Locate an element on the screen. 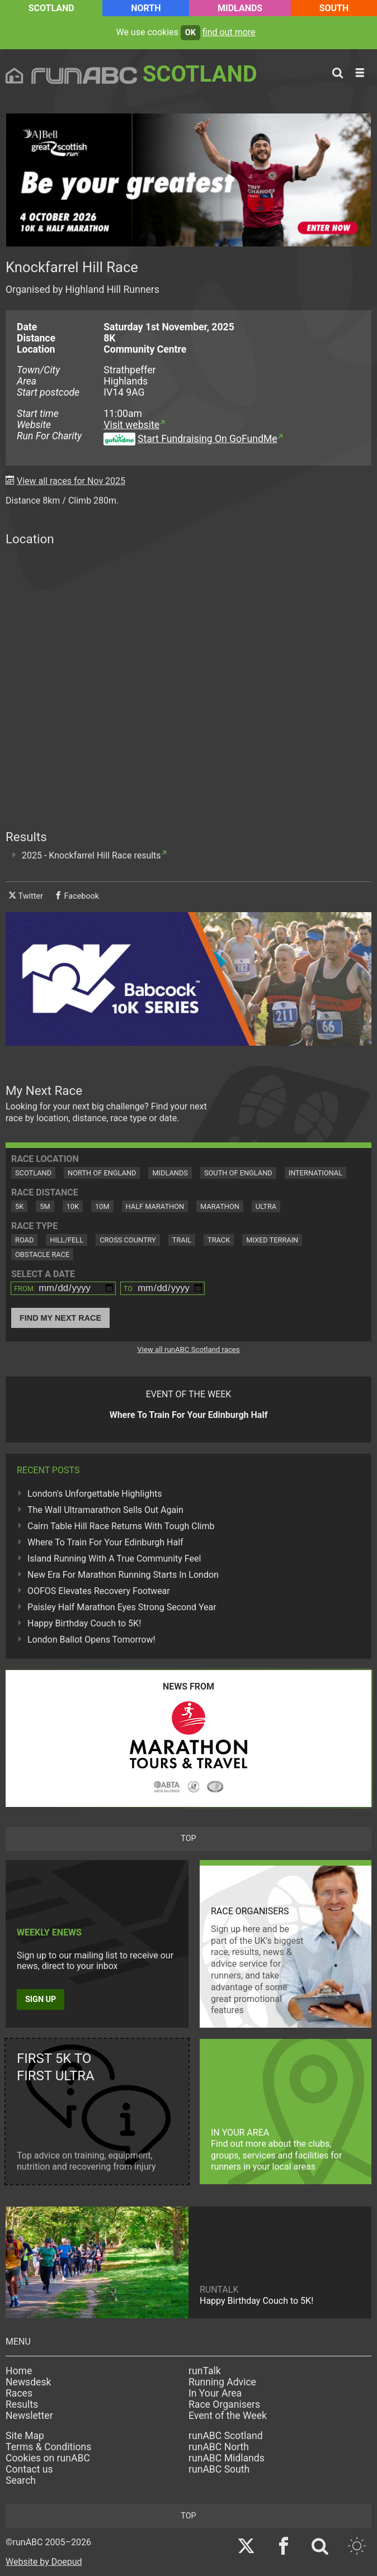 Image resolution: width=377 pixels, height=2576 pixels. OOFOS Elevates Recovery Footwear is located at coordinates (98, 1591).